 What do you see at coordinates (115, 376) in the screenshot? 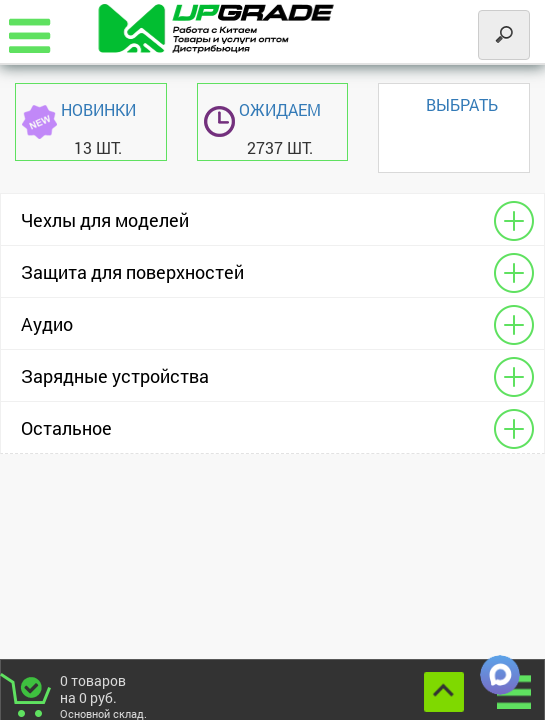
I see `Зарядные устройства` at bounding box center [115, 376].